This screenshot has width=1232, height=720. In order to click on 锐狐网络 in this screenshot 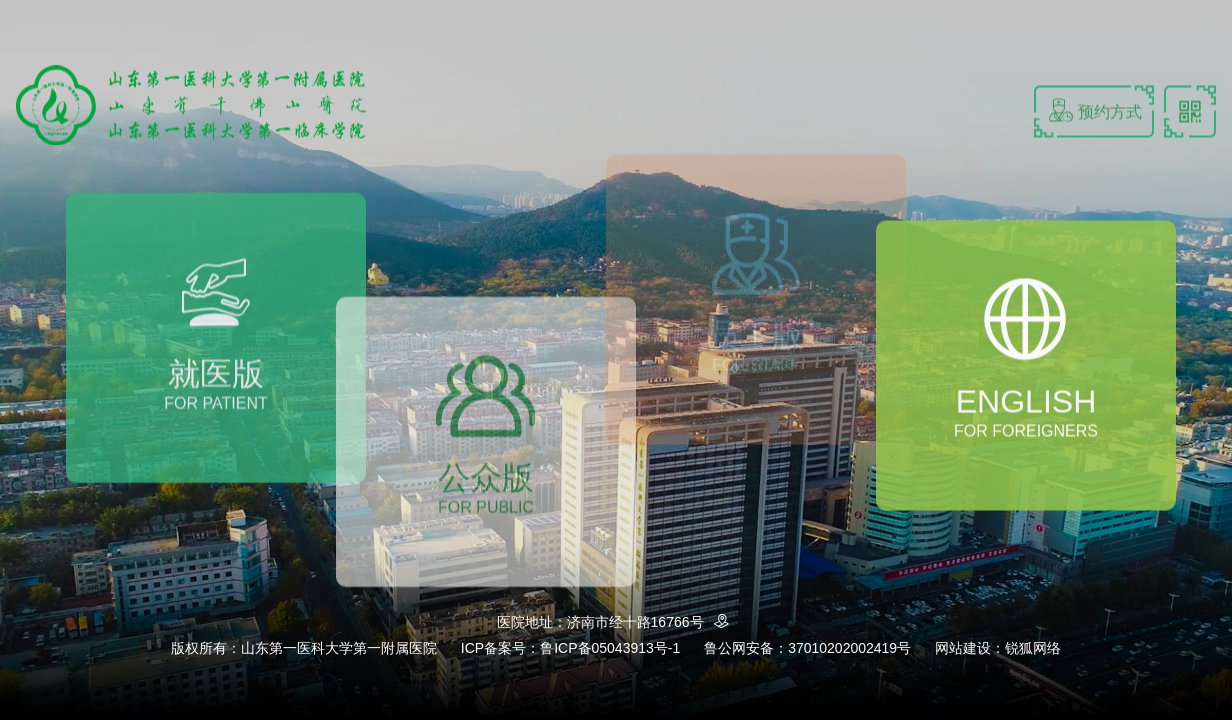, I will do `click(1033, 648)`.